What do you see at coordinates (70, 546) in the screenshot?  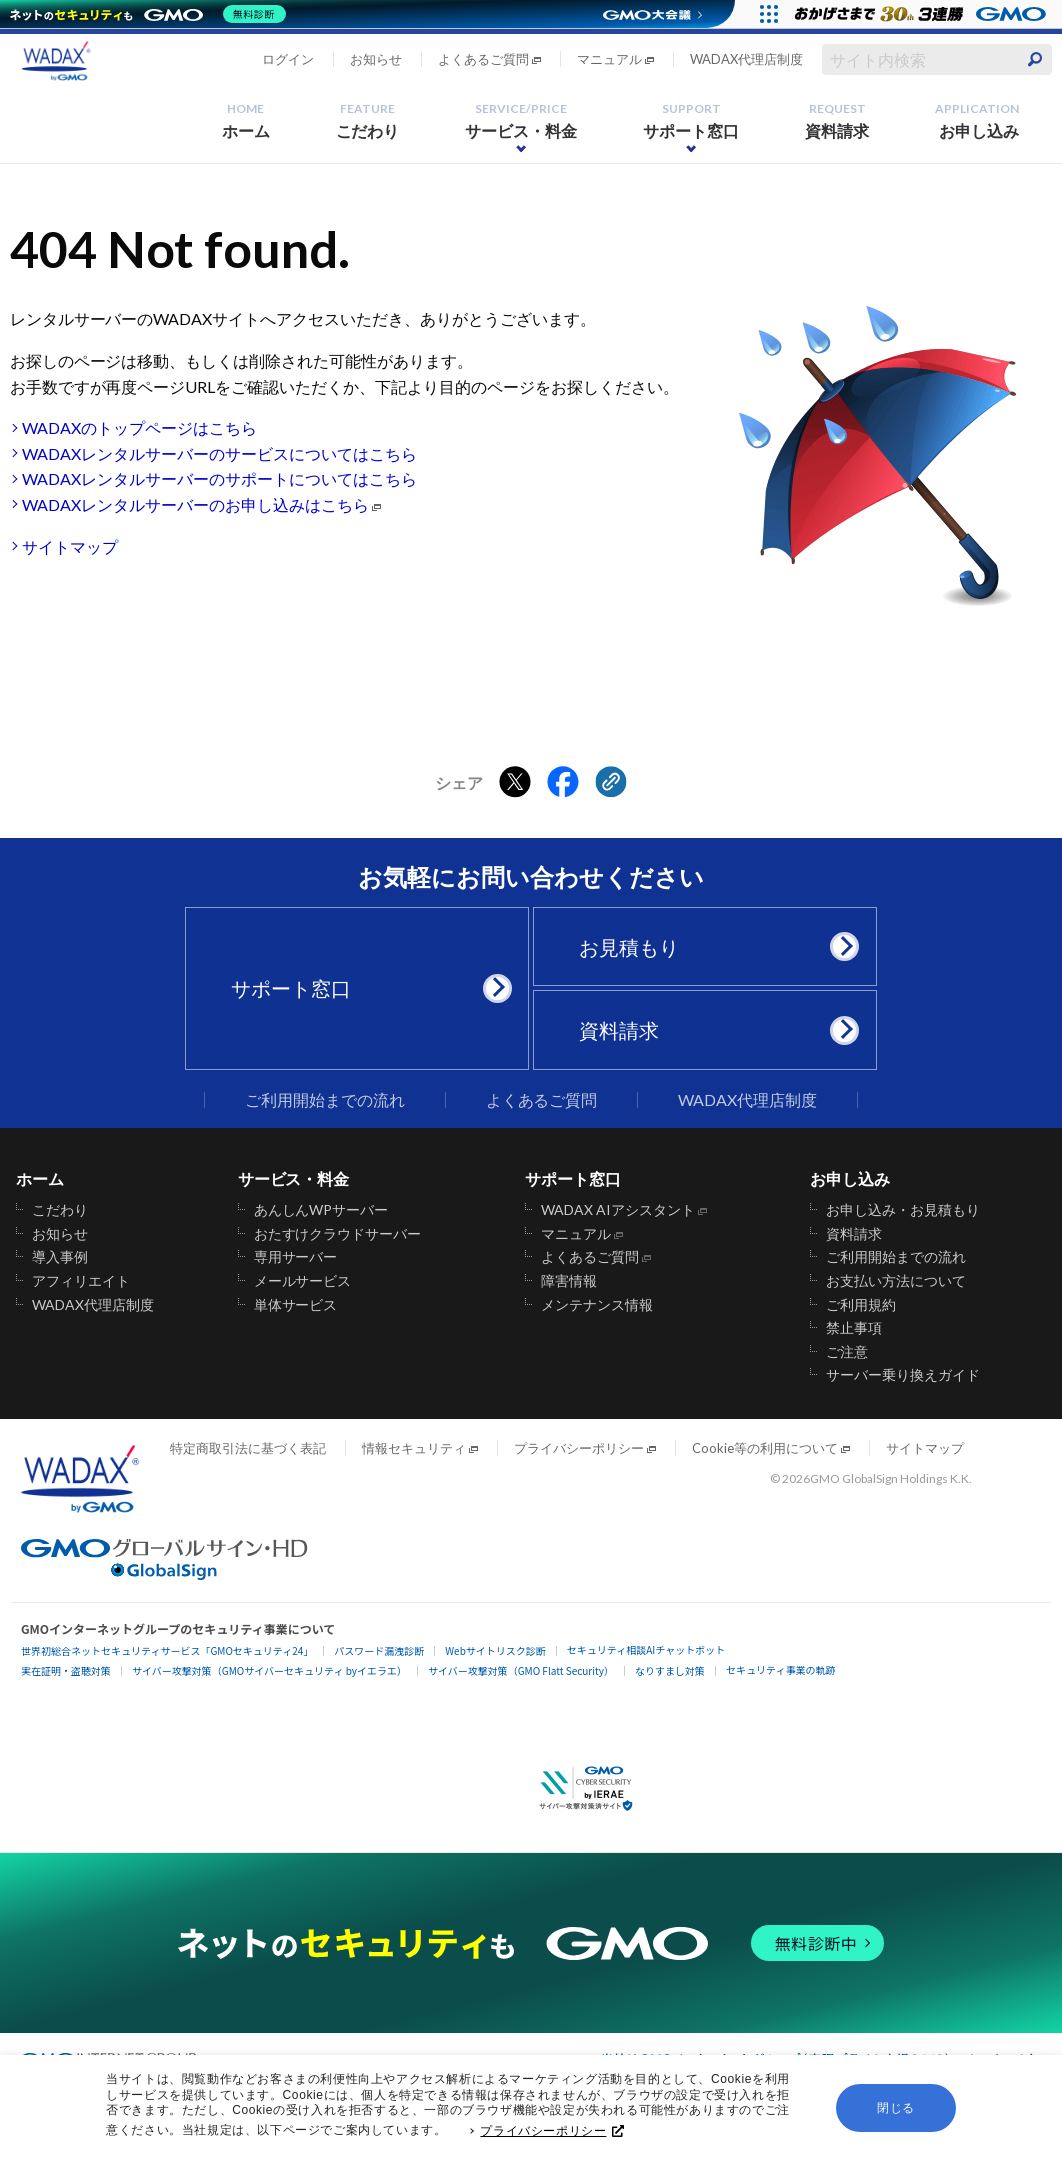 I see `サイトマップ` at bounding box center [70, 546].